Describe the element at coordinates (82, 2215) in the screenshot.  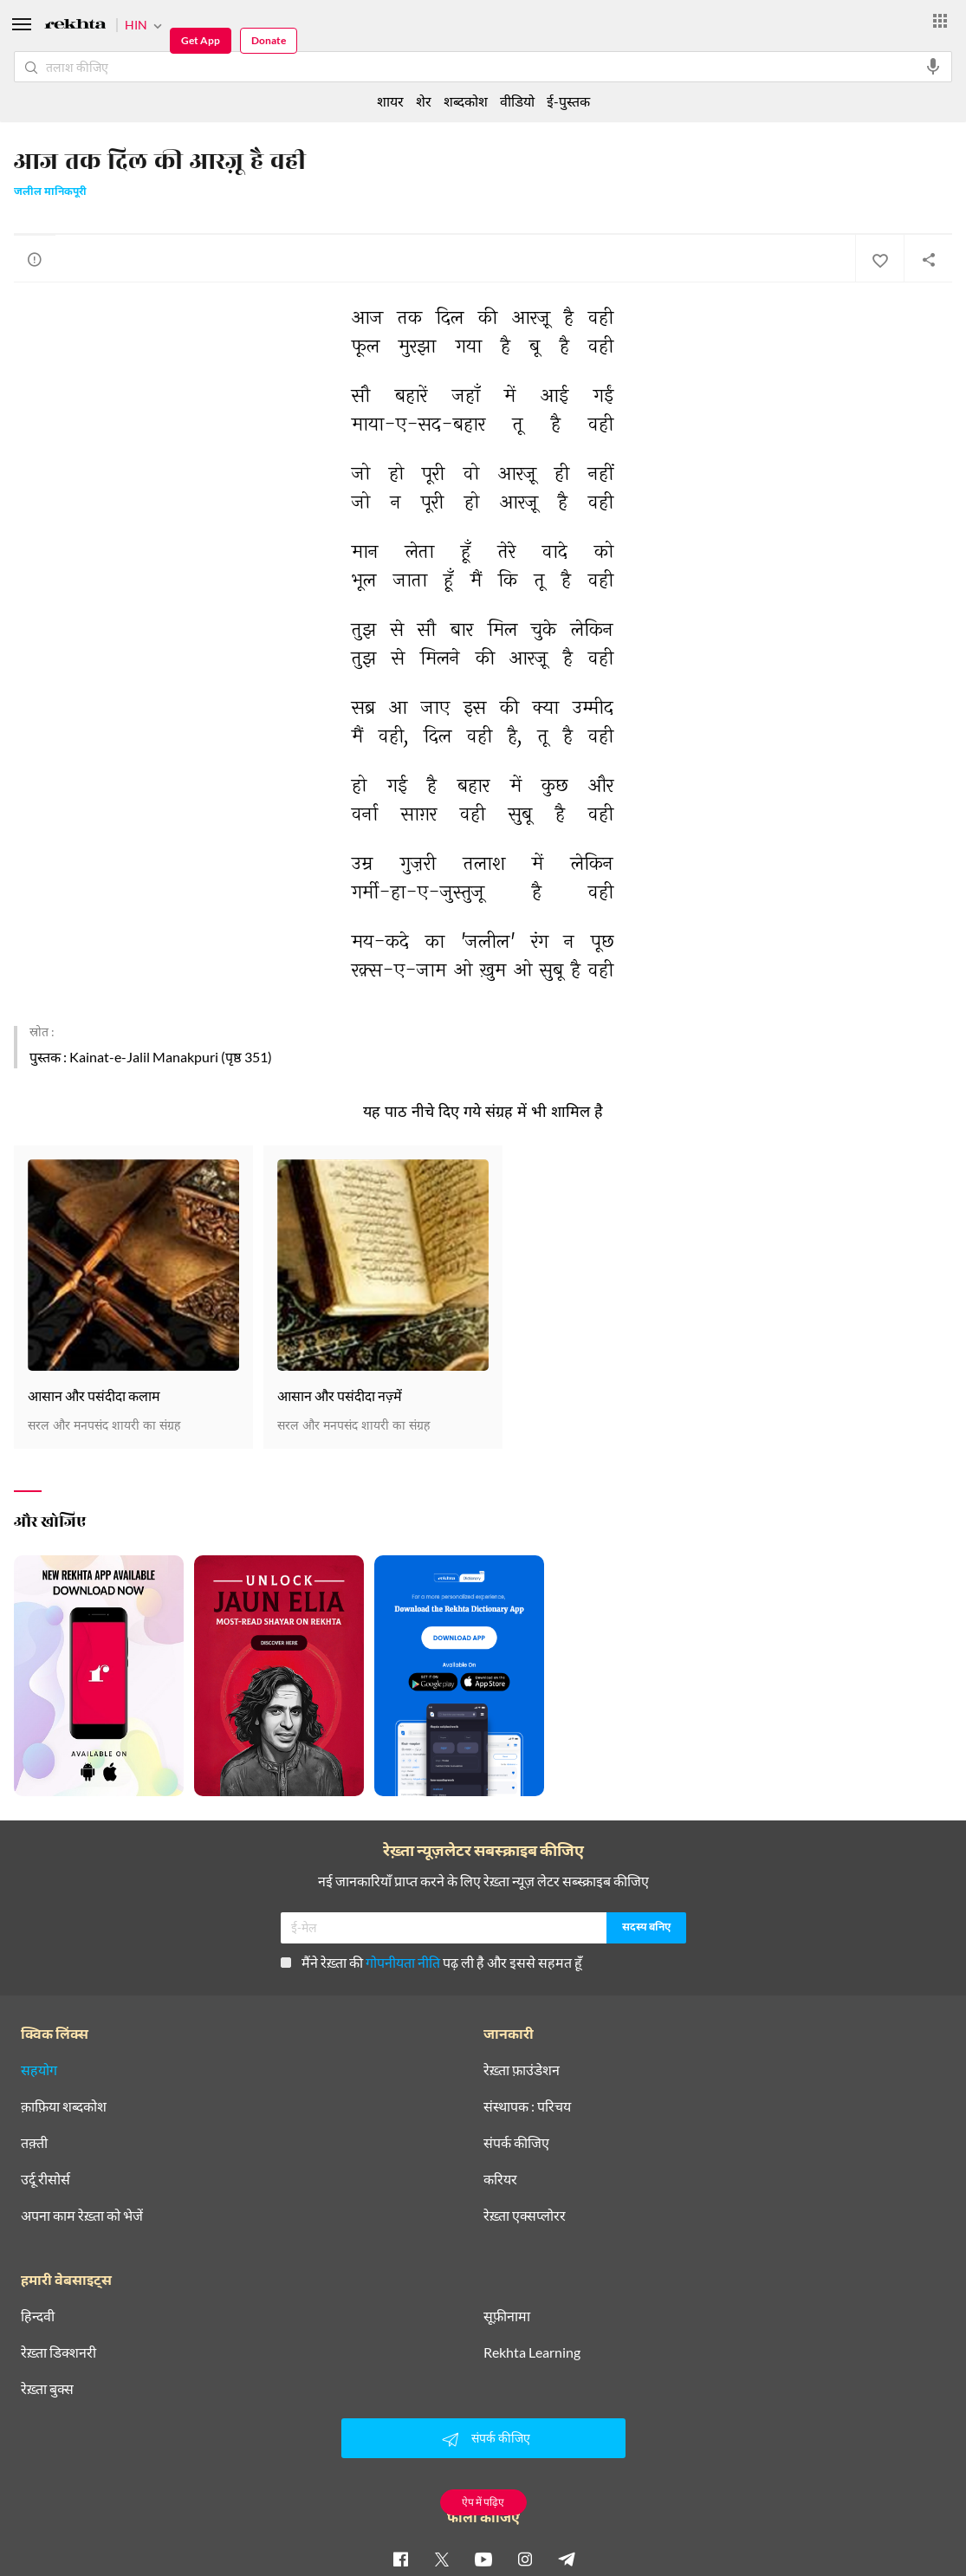
I see `अपना काम रेख़्ता को भेजें` at that location.